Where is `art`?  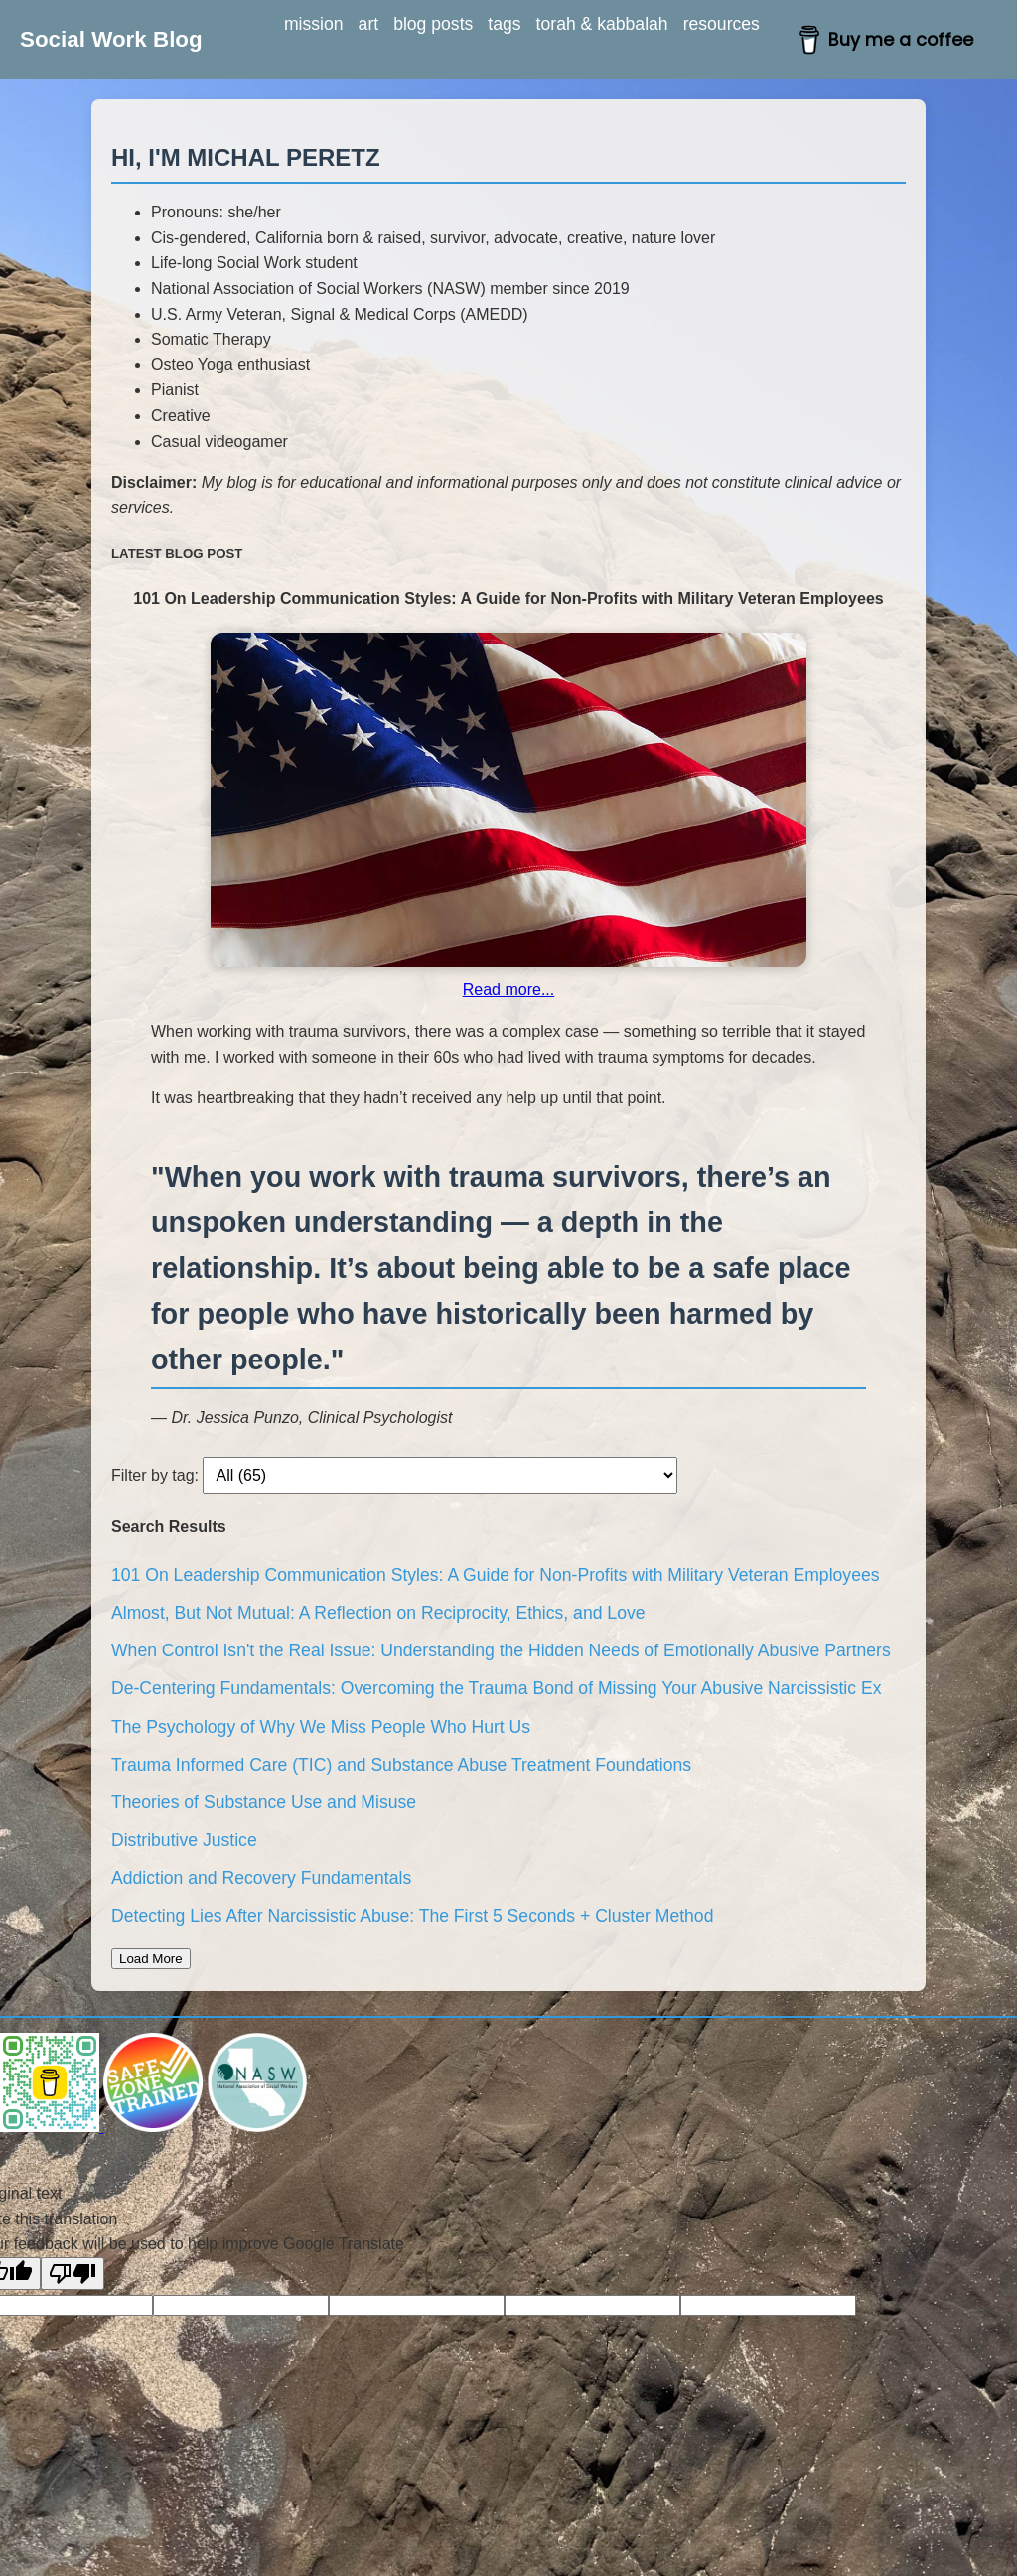 art is located at coordinates (369, 24).